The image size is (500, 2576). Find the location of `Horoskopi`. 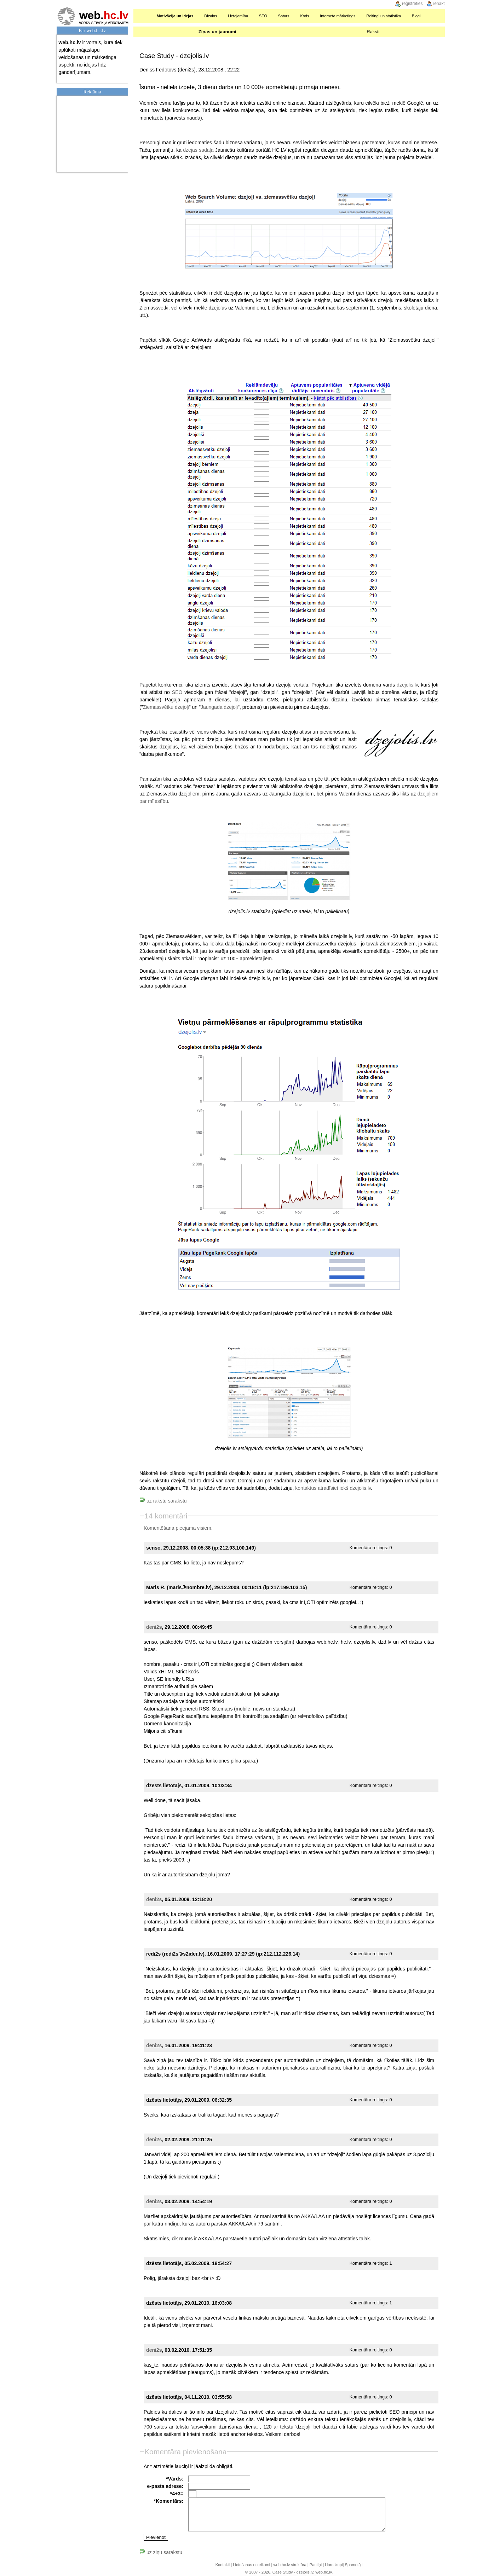

Horoskopi is located at coordinates (334, 2565).